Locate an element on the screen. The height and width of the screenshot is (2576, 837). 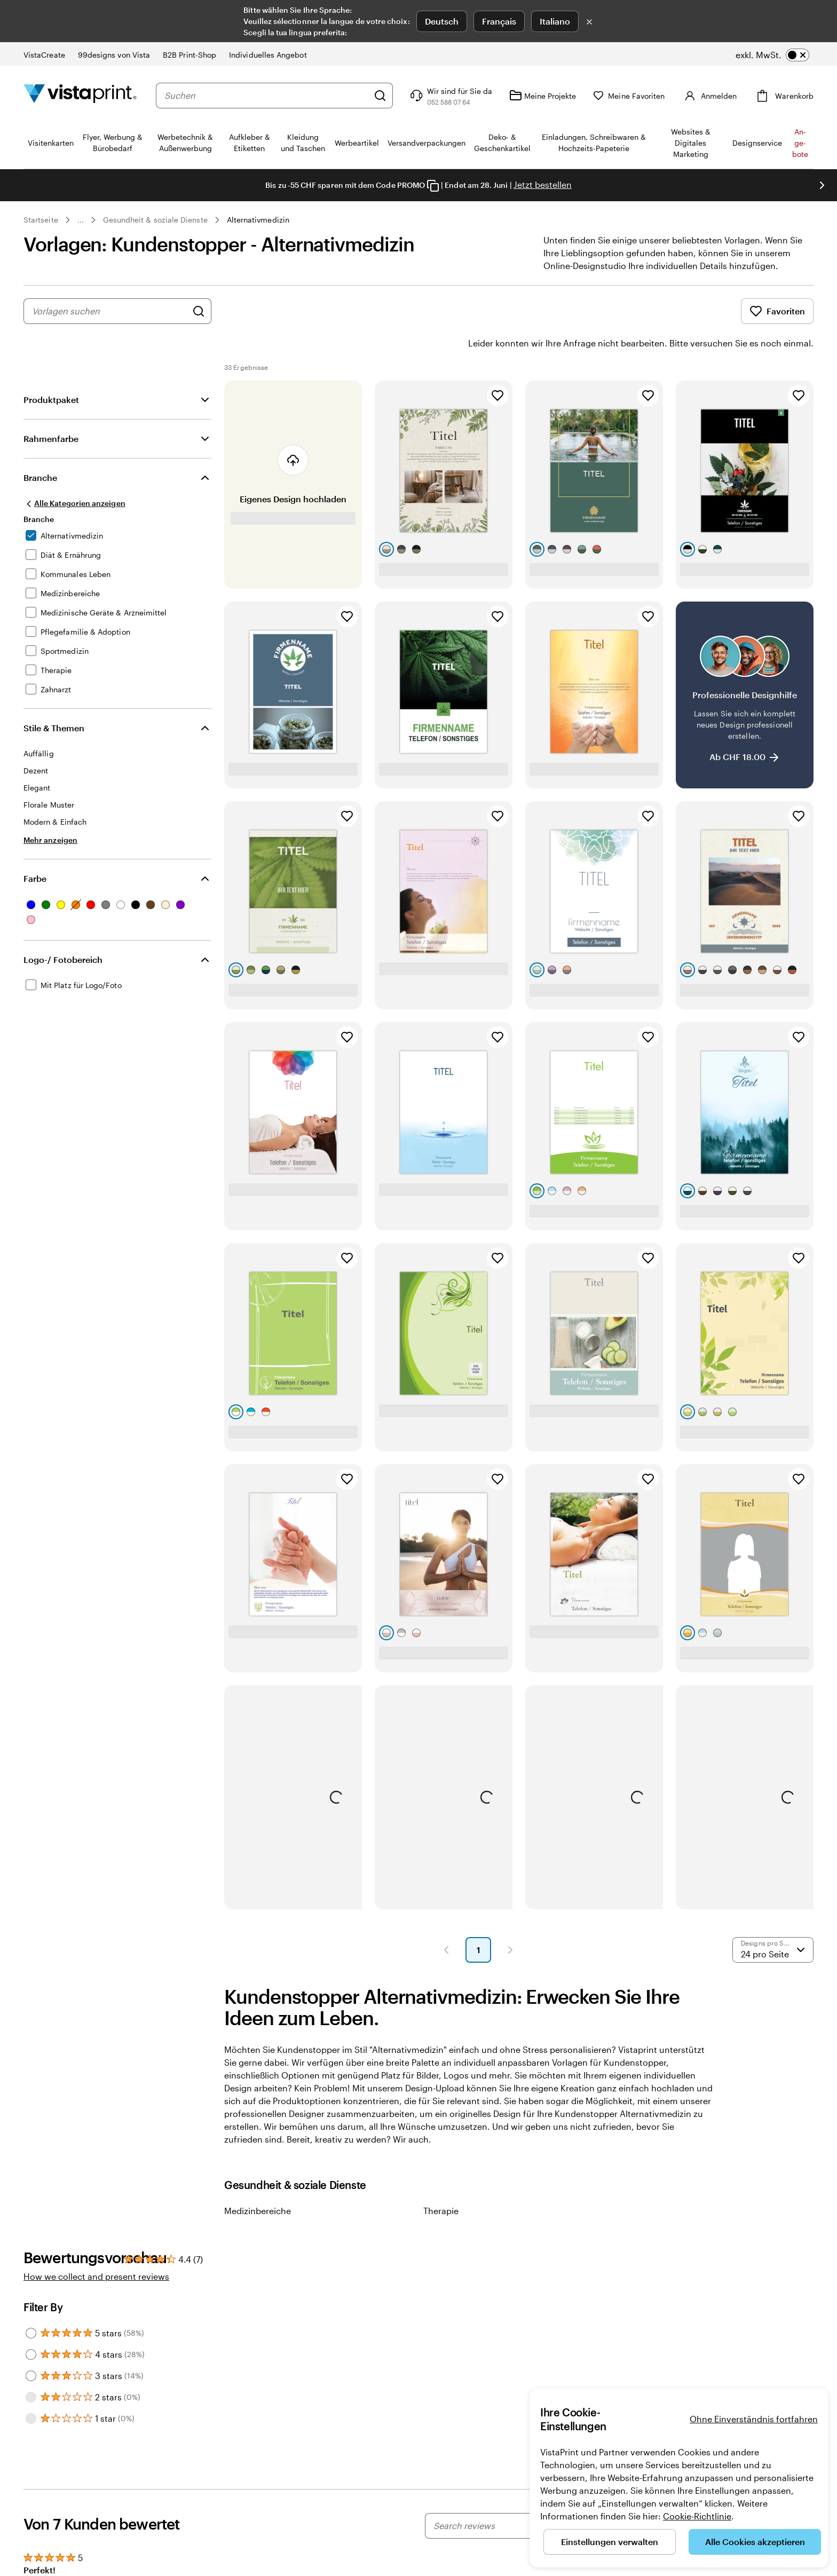
[Filter by 5 stars] is located at coordinates (31, 2303).